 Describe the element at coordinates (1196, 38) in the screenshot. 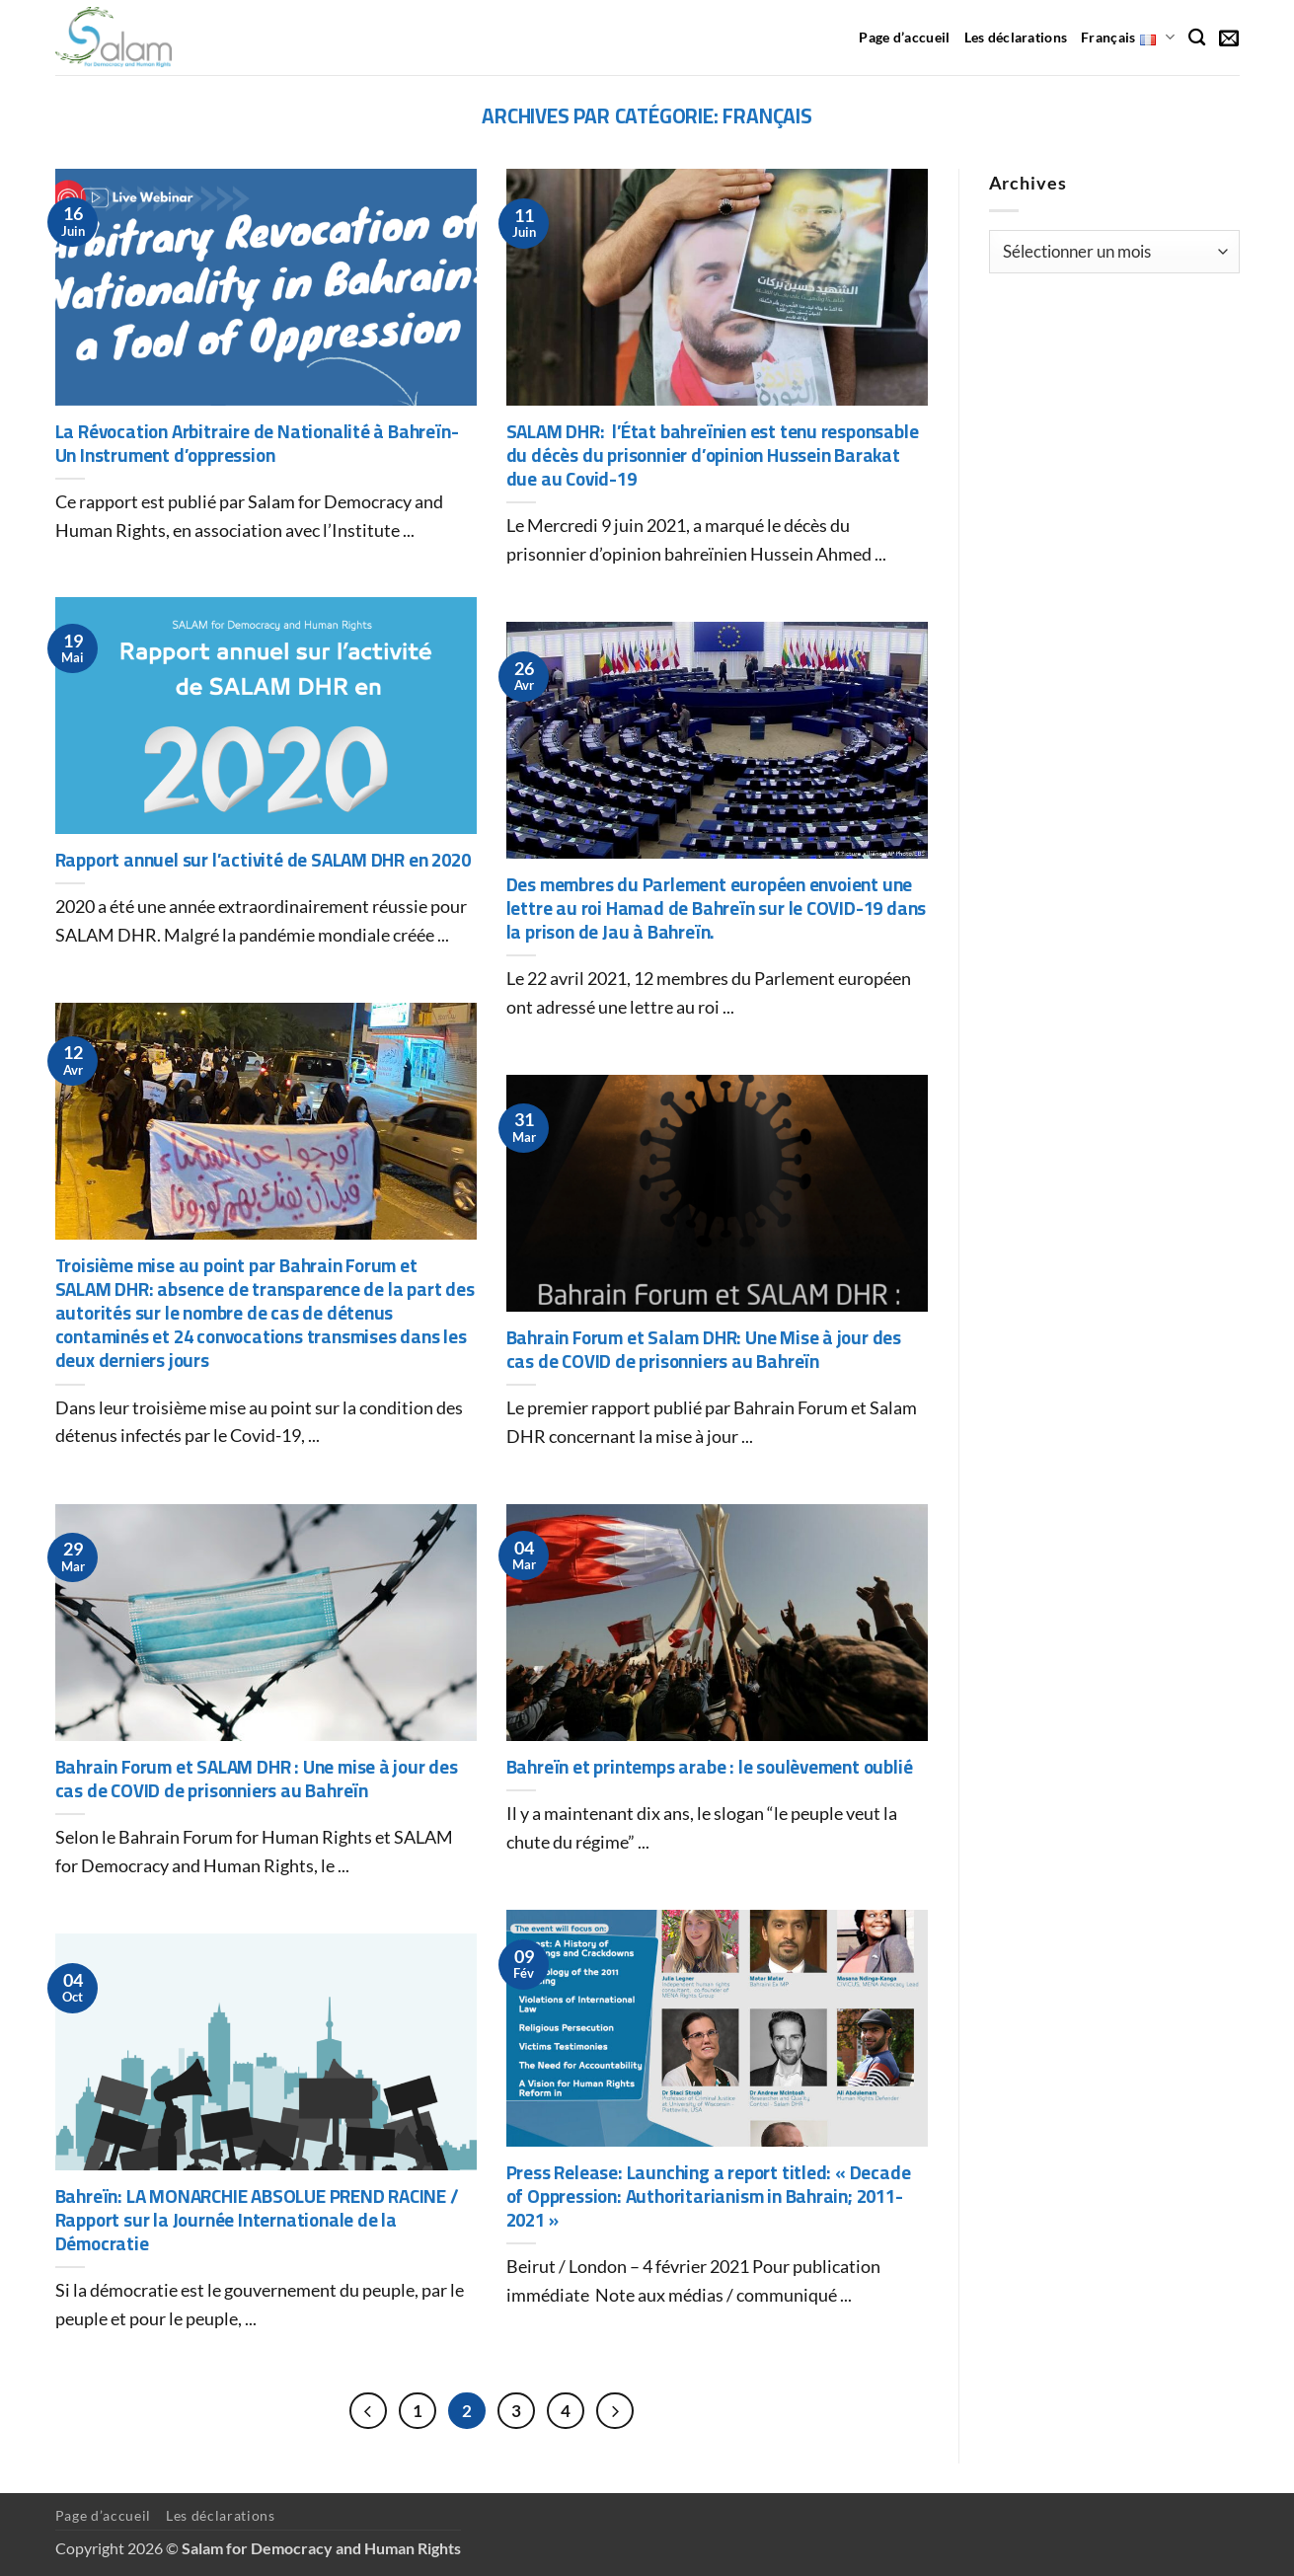

I see `[Recherche]` at that location.